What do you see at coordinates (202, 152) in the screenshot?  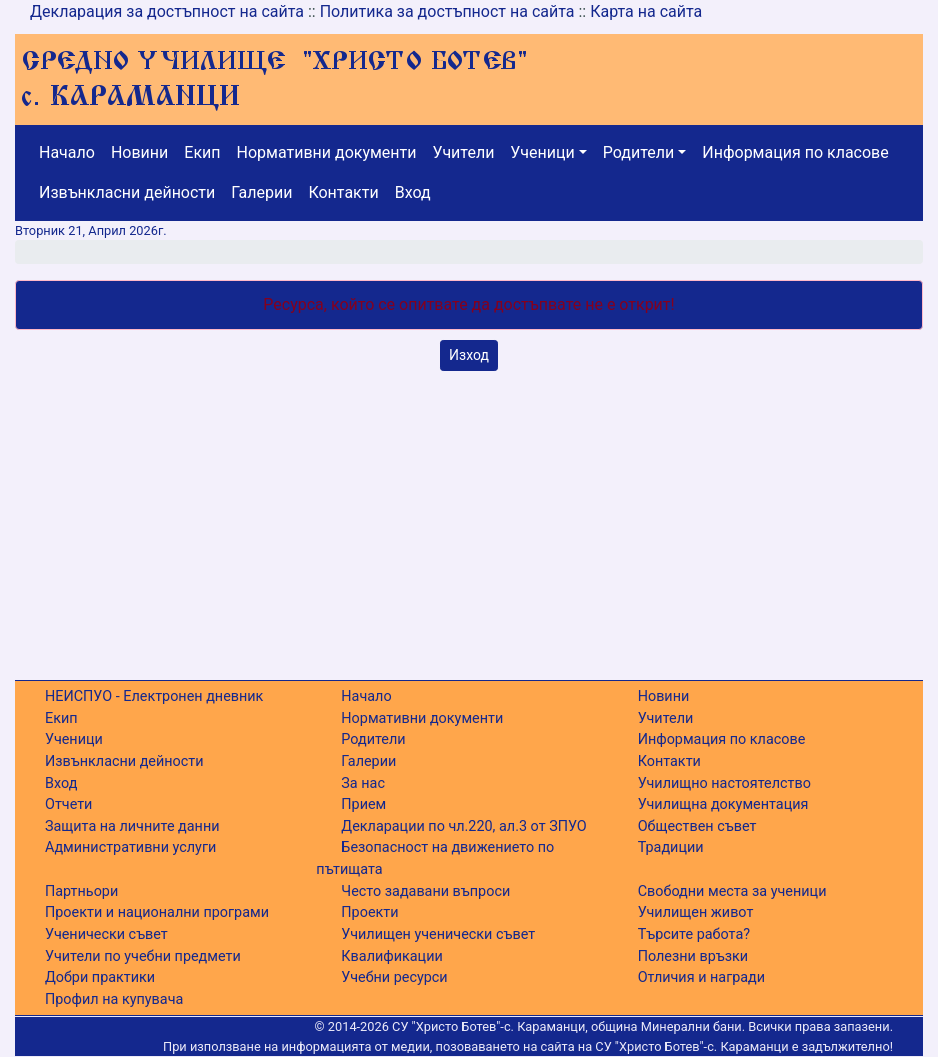 I see `Екип` at bounding box center [202, 152].